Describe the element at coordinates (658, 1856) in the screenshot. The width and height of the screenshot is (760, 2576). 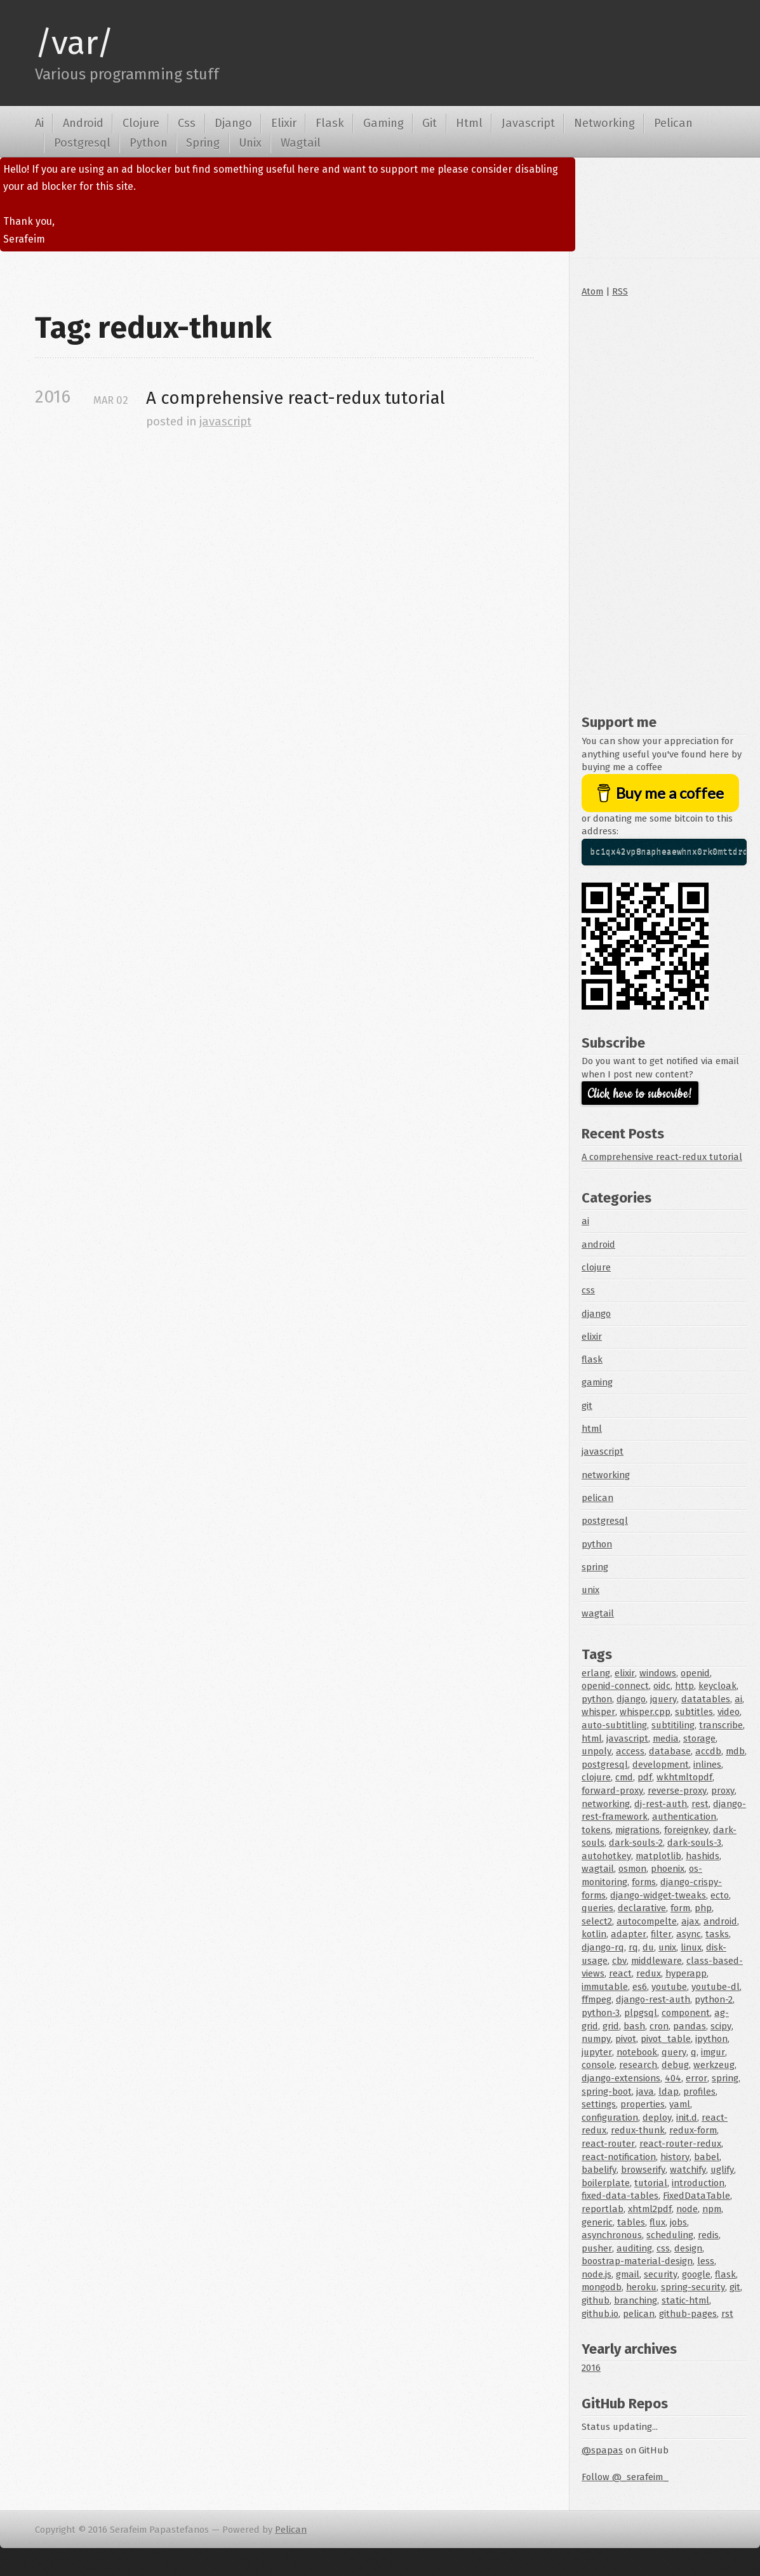
I see `matplotlib` at that location.